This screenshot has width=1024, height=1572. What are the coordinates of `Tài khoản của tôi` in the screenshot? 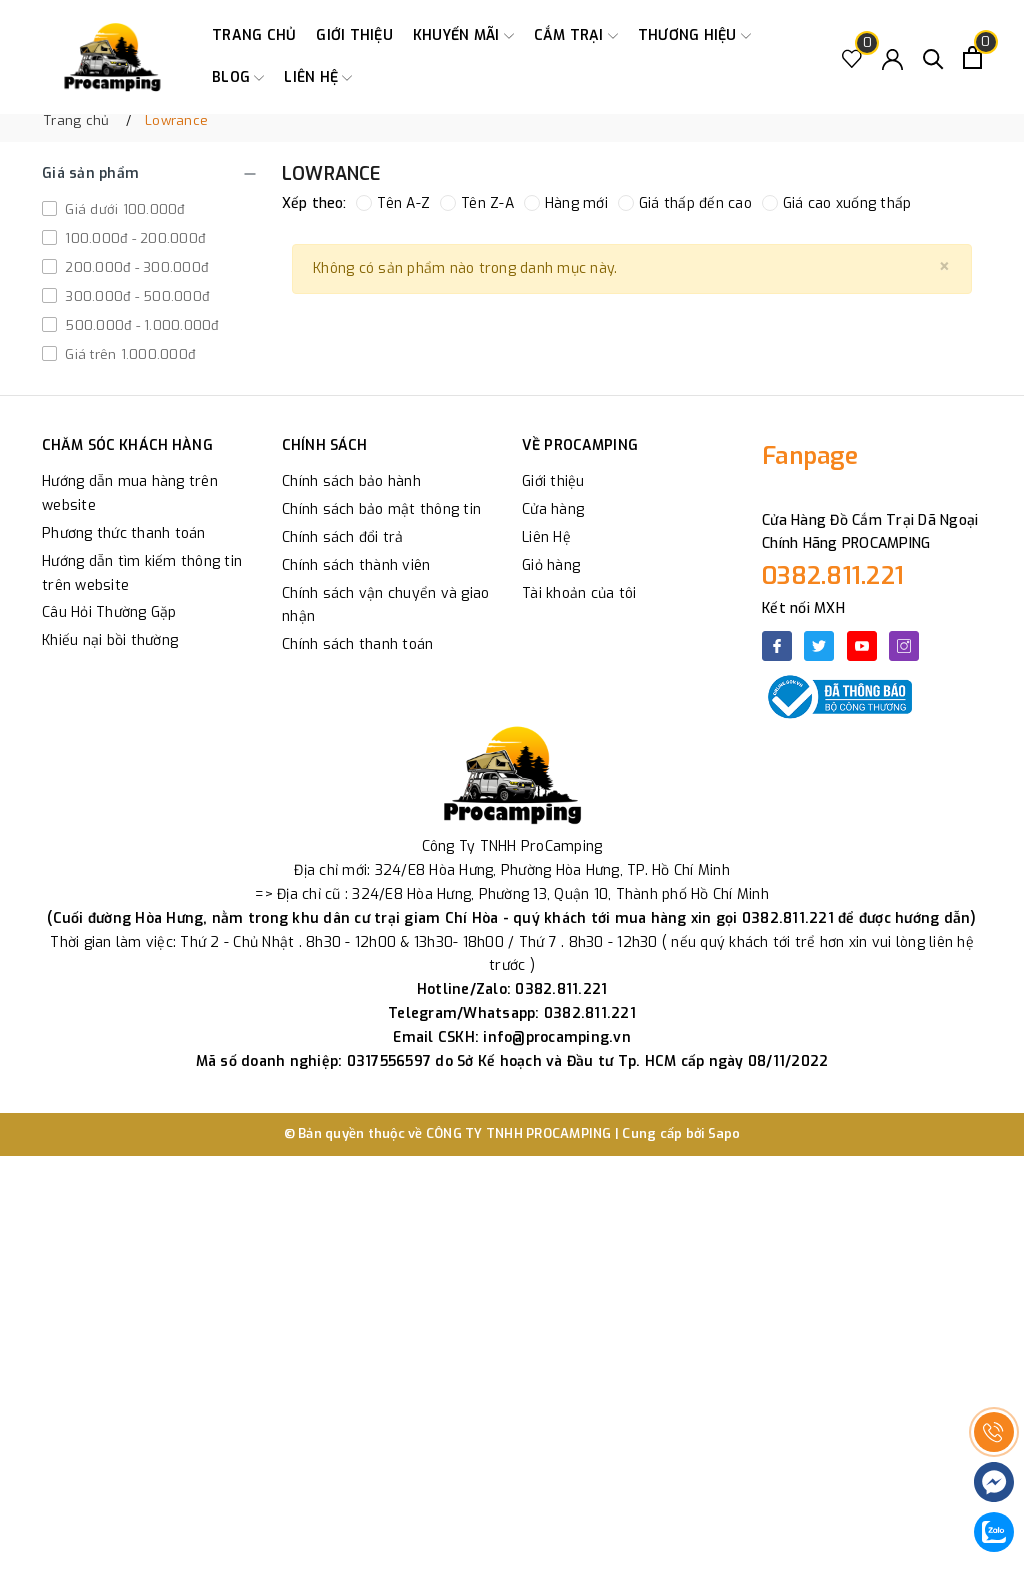 It's located at (579, 593).